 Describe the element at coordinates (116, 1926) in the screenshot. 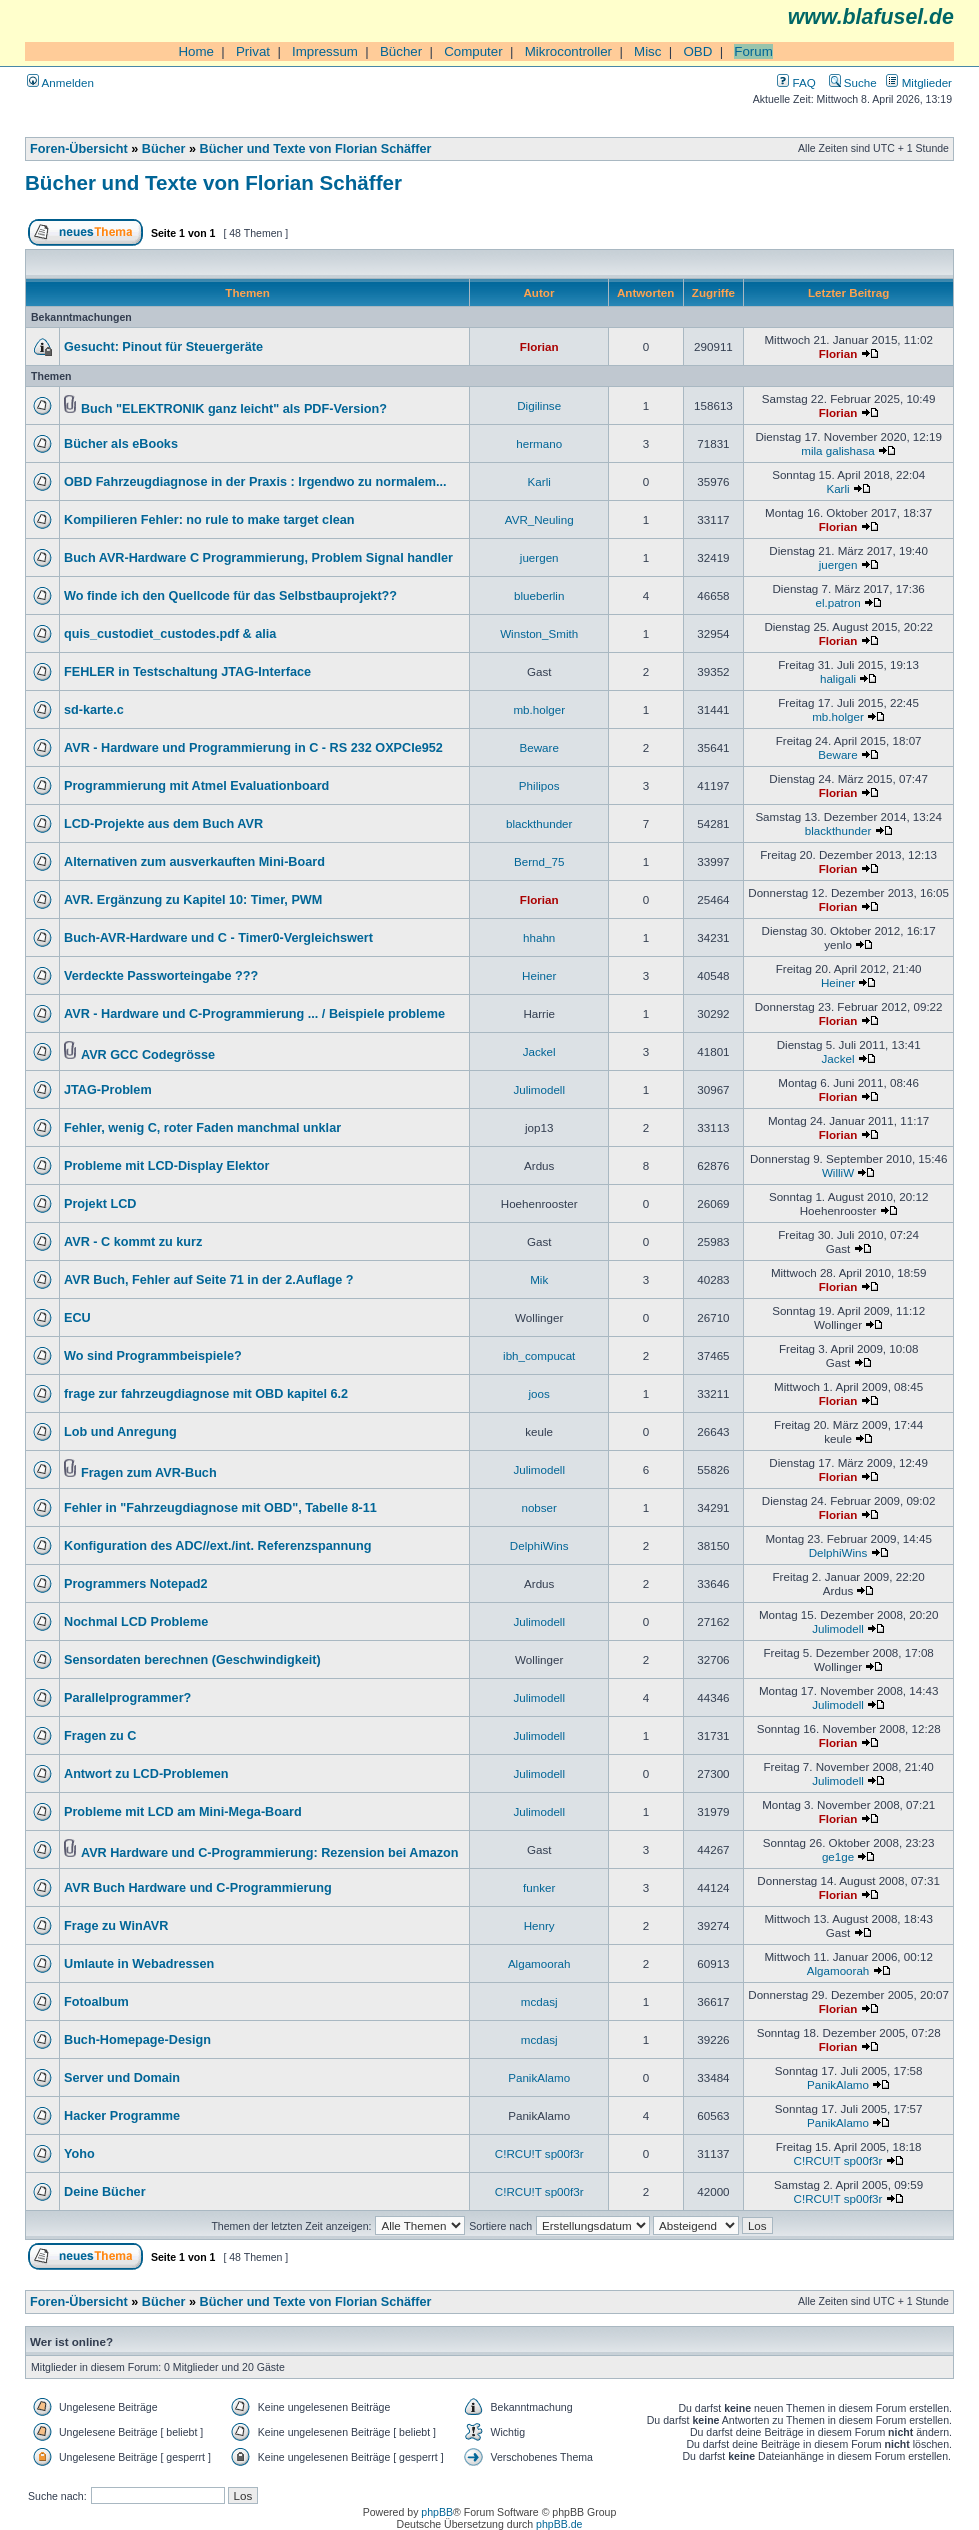

I see `Frage zu WinAVR` at that location.